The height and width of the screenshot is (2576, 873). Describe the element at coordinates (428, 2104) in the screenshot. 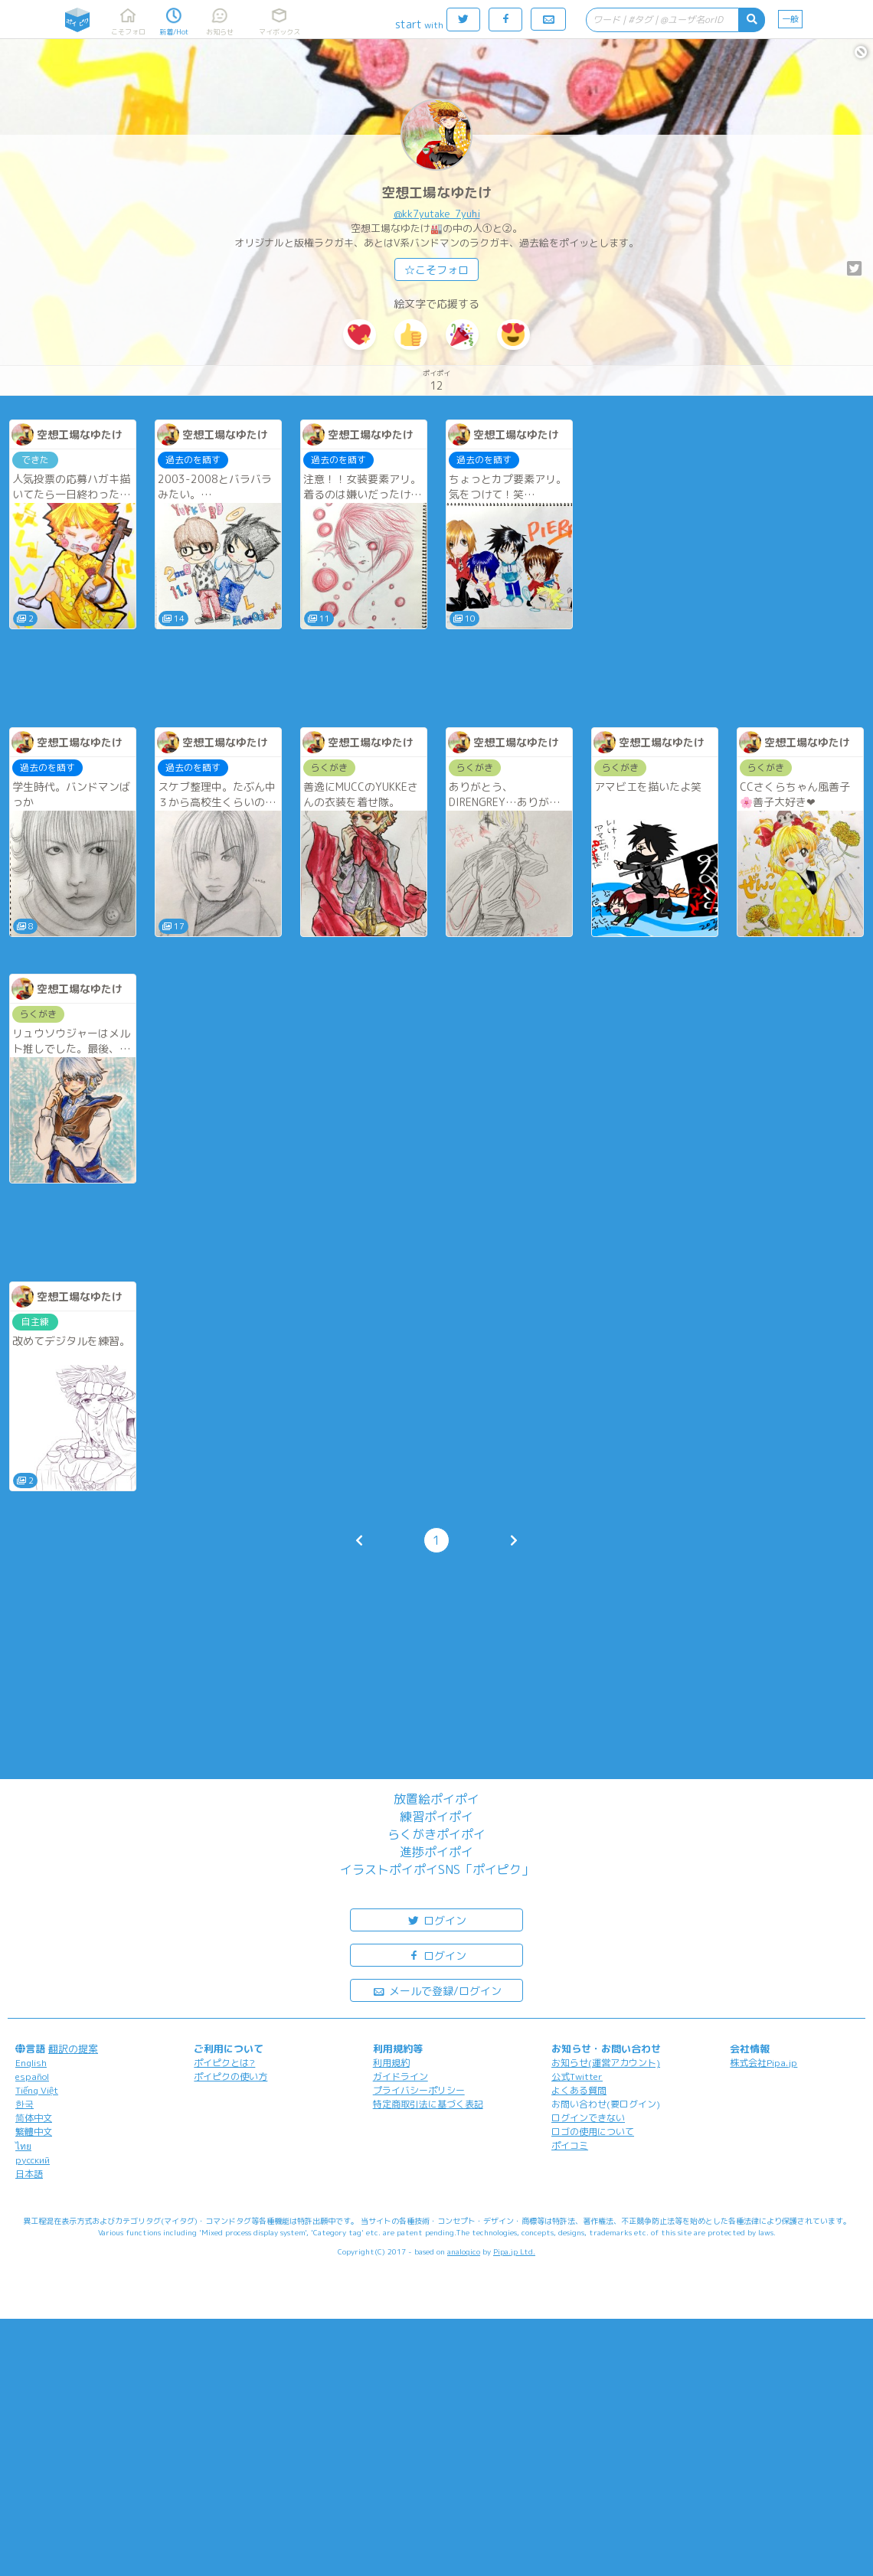

I see `特定商取引法に基づく表記` at that location.